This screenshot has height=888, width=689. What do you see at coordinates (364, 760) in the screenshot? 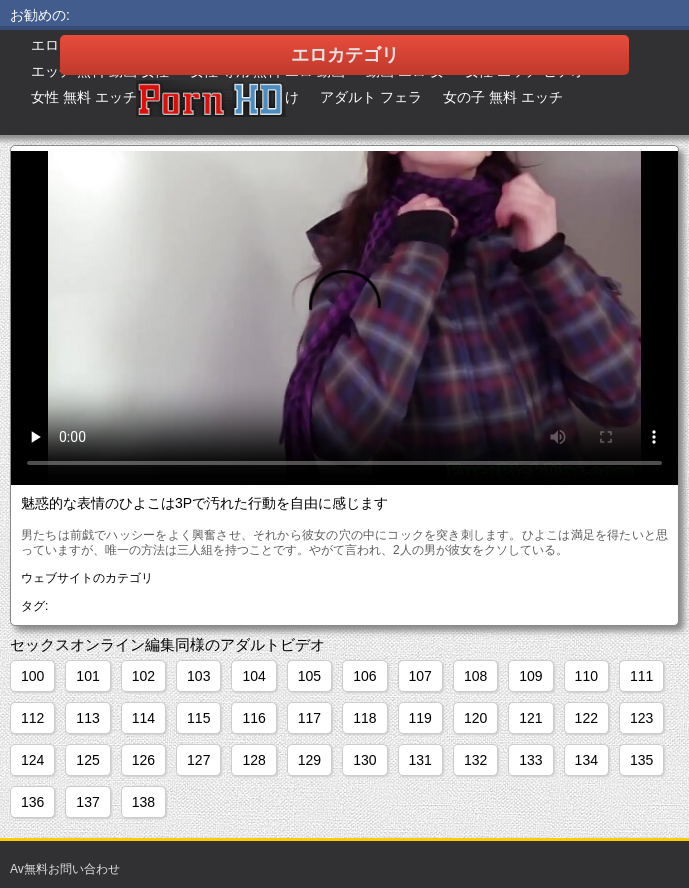
I see `130` at bounding box center [364, 760].